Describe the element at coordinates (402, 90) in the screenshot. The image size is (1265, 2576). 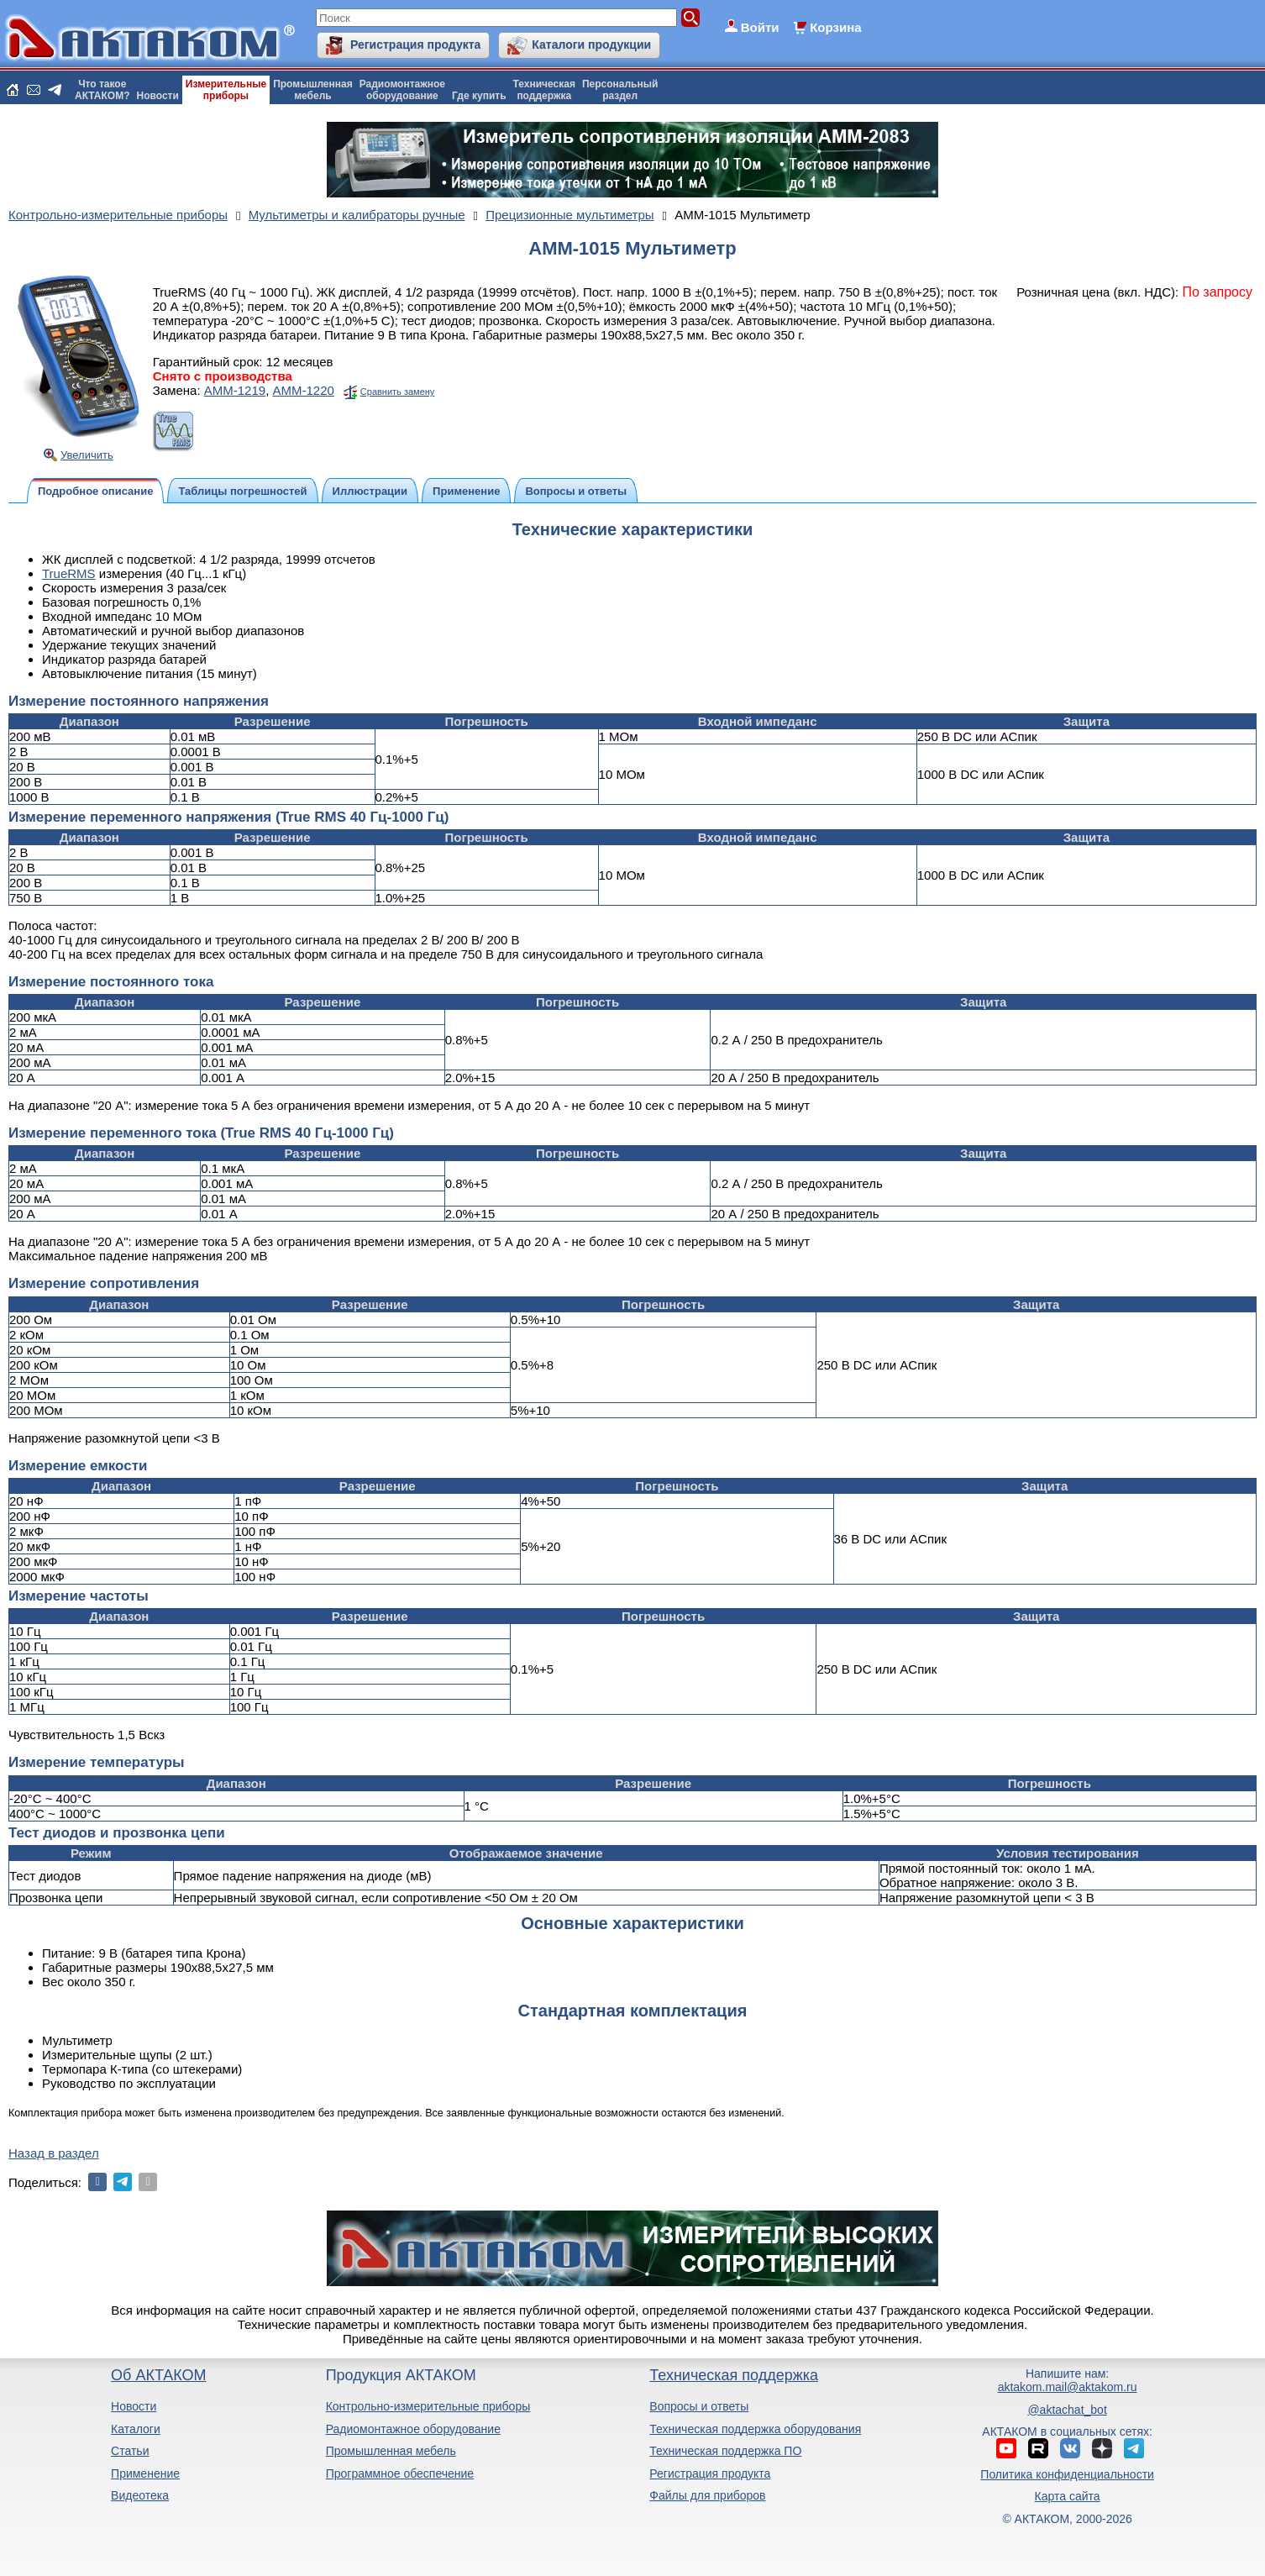
I see `Радиомонтажноеоборудование` at that location.